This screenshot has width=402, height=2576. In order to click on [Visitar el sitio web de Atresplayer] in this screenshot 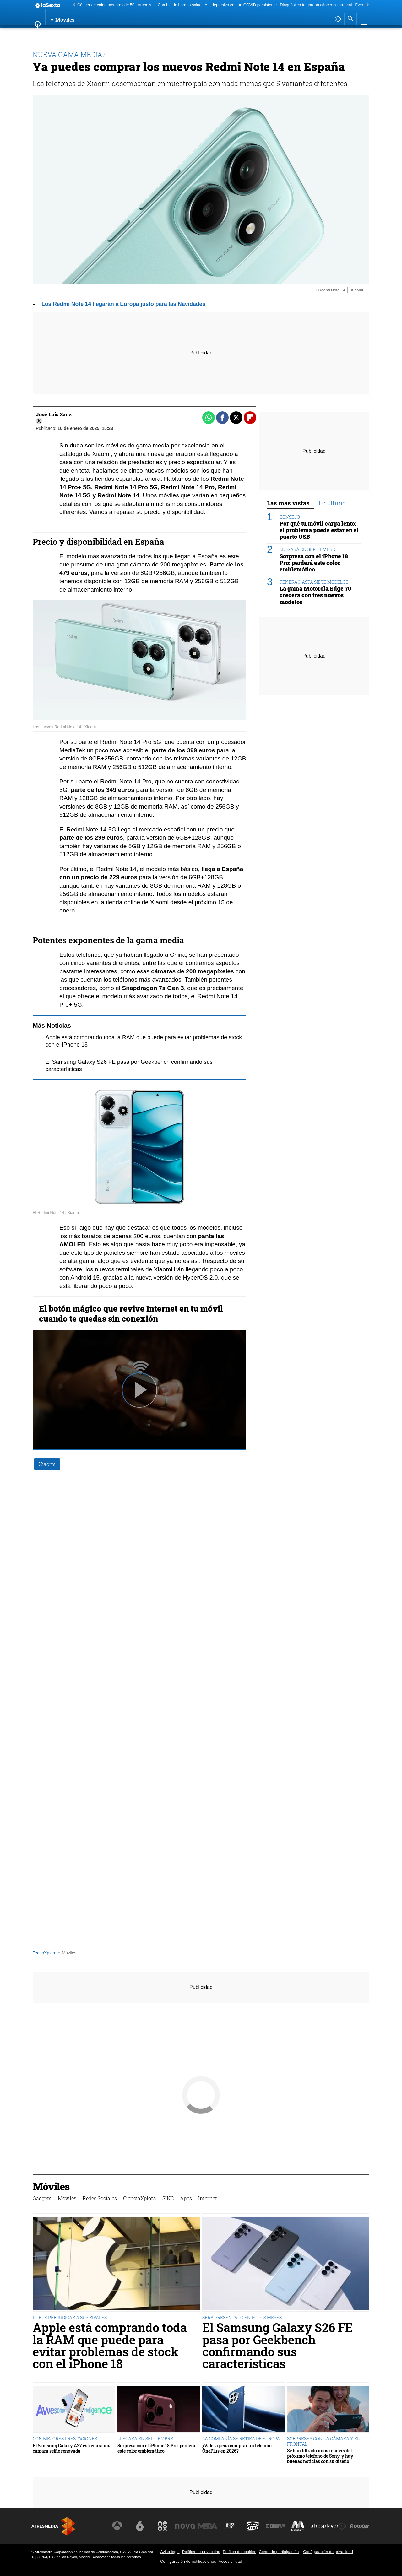, I will do `click(329, 2526)`.